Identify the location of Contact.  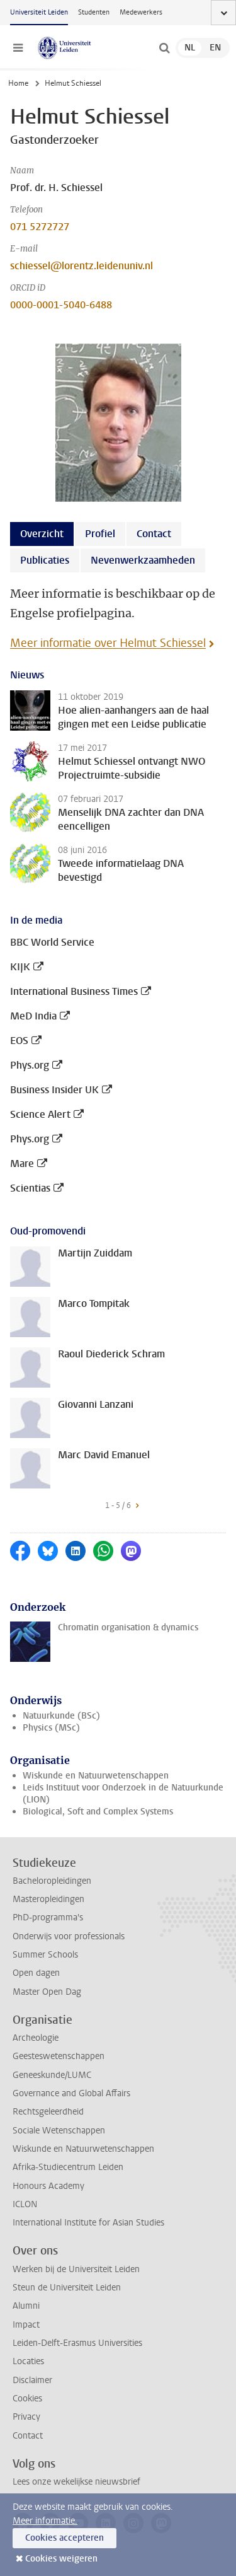
(28, 2436).